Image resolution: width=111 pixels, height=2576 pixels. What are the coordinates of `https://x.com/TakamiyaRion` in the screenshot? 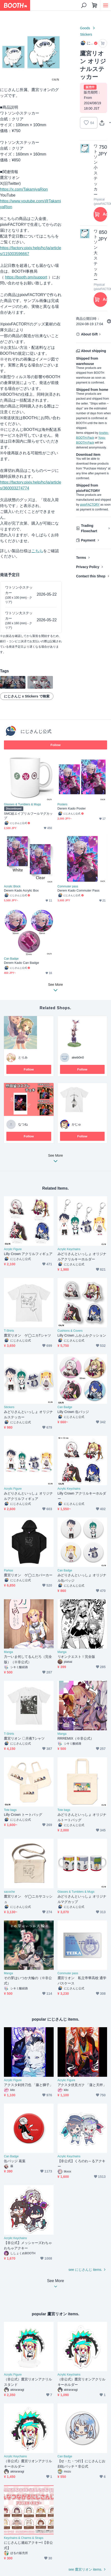 It's located at (24, 189).